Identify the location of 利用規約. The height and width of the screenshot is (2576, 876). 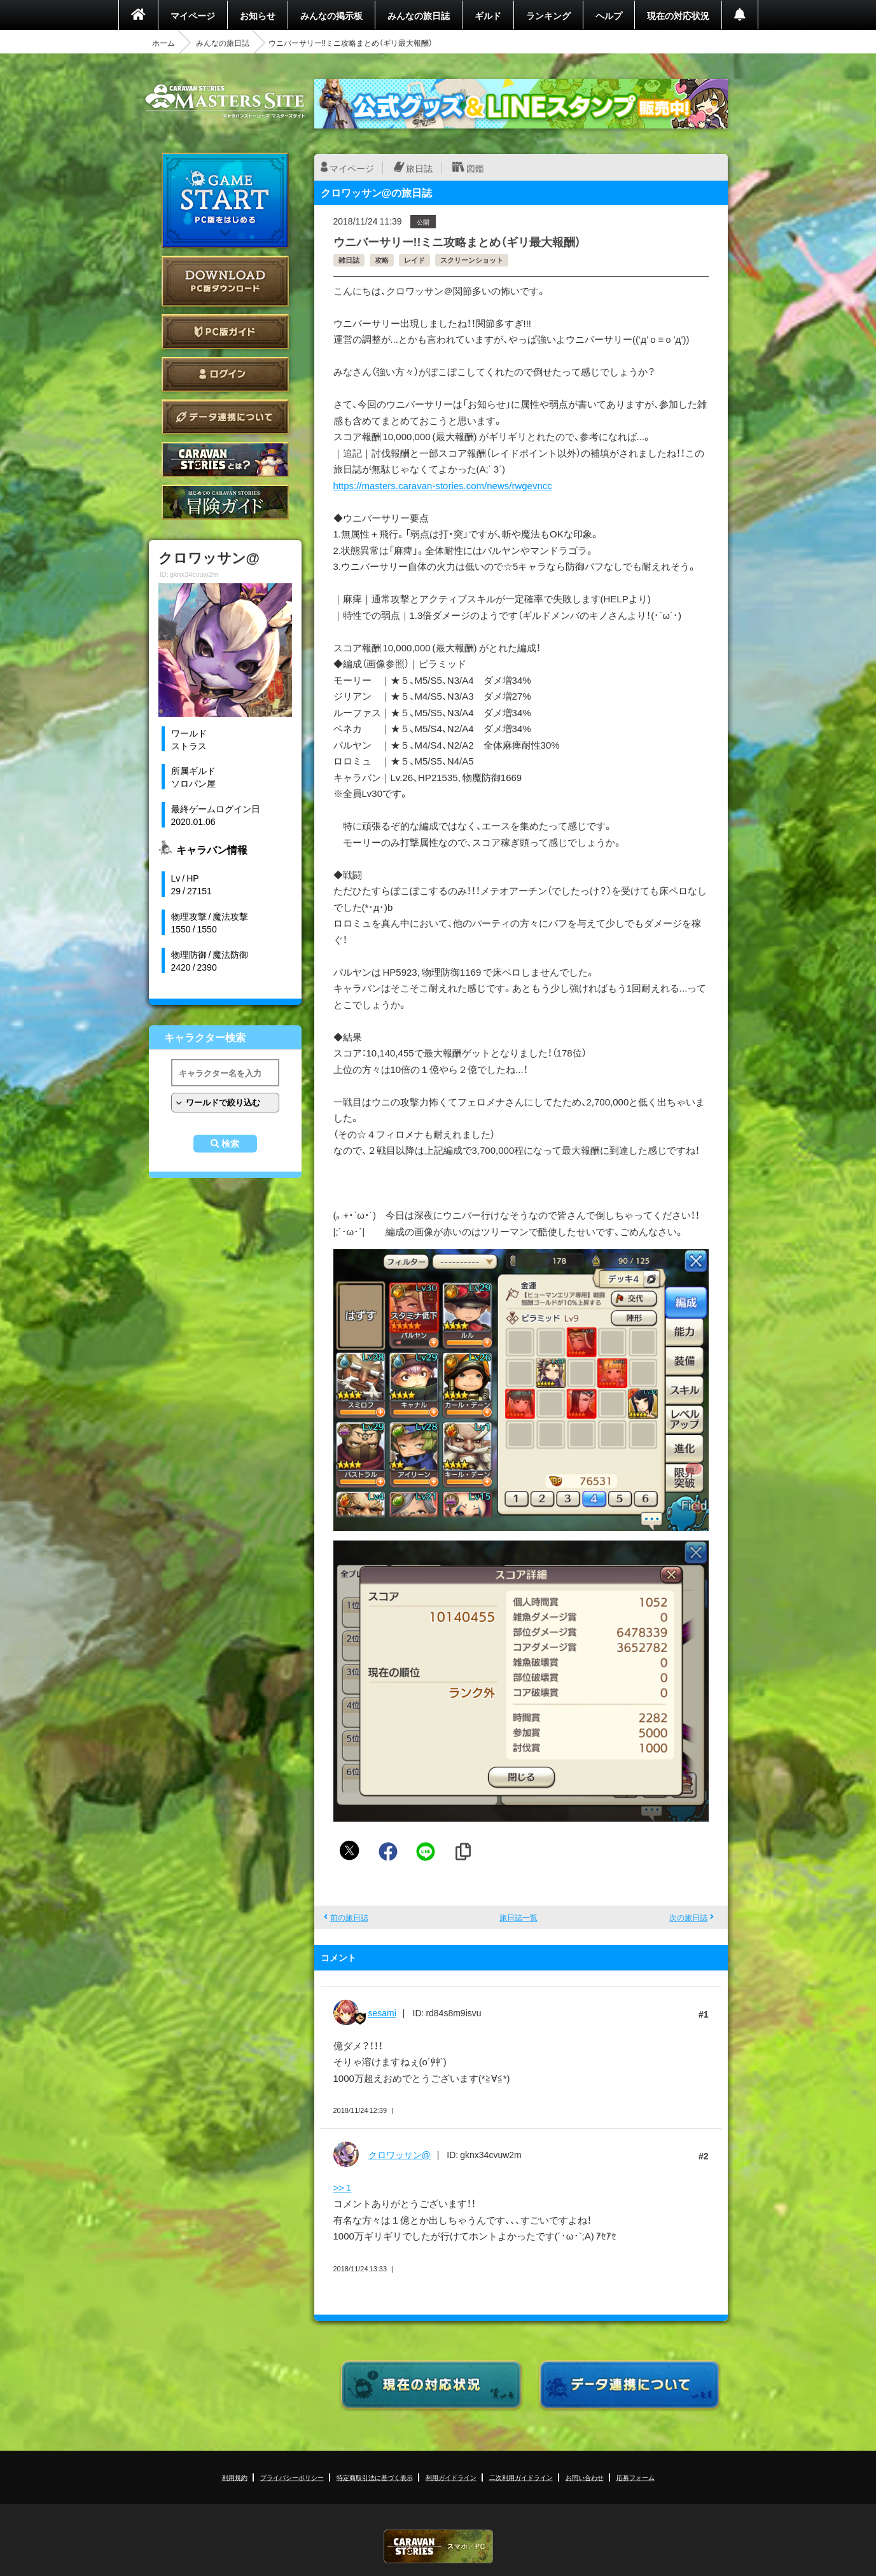
(234, 2477).